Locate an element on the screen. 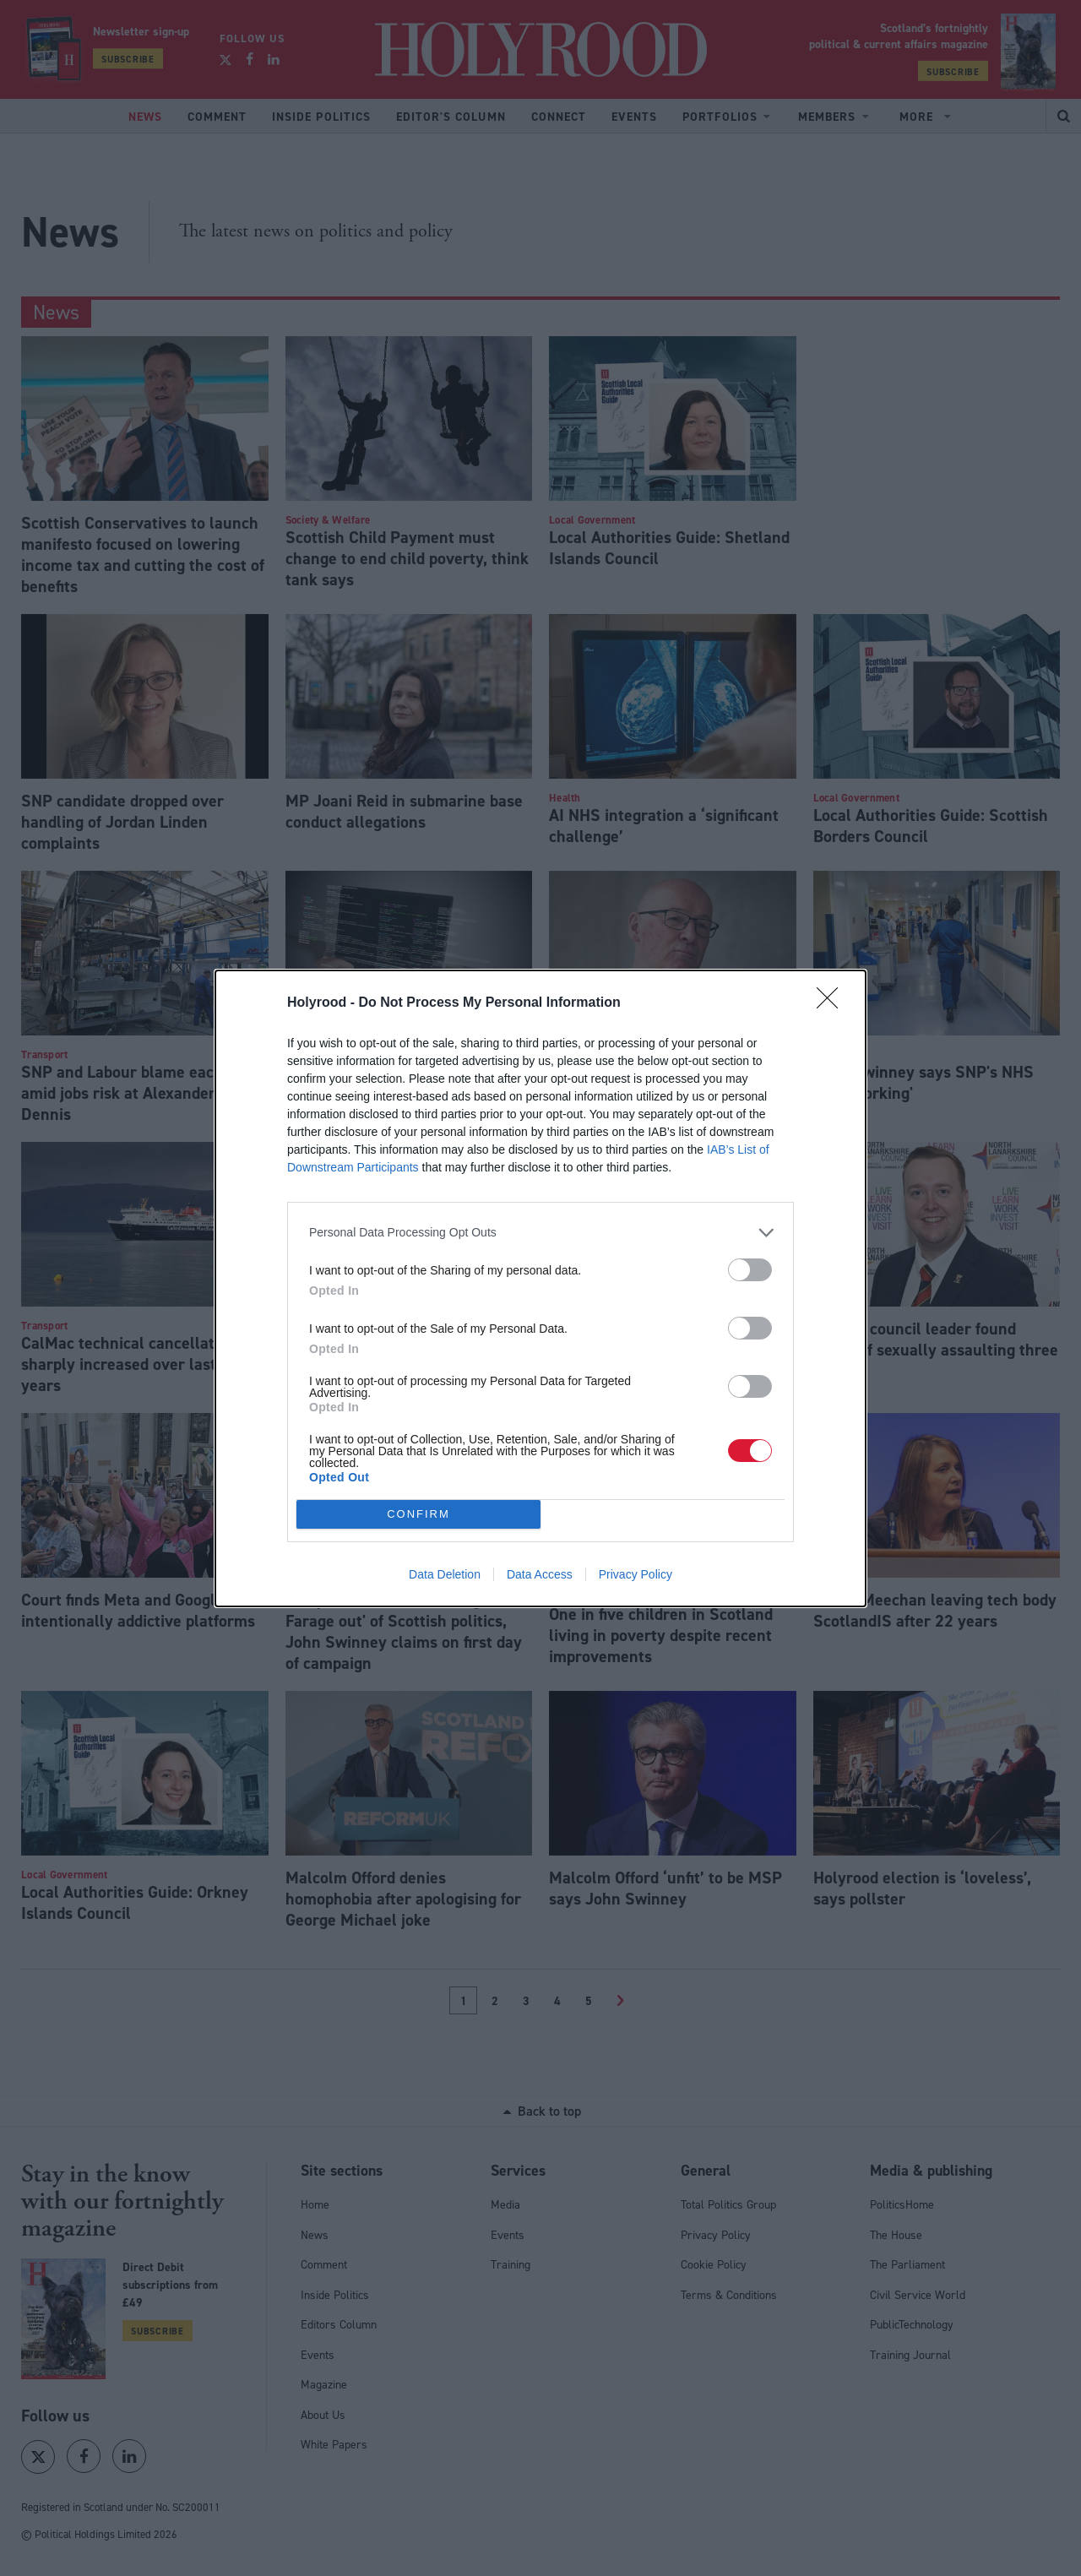  Privacy Policy is located at coordinates (635, 1574).